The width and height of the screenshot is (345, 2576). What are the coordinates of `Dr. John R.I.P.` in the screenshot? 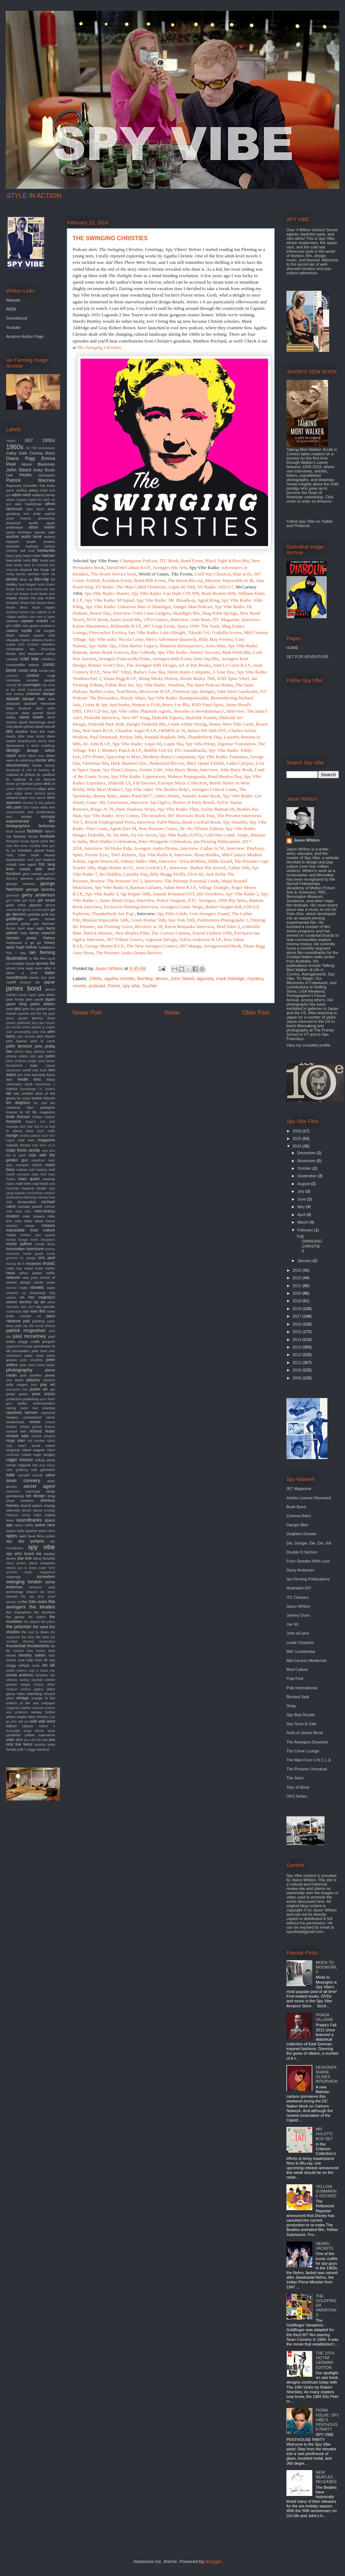 It's located at (96, 743).